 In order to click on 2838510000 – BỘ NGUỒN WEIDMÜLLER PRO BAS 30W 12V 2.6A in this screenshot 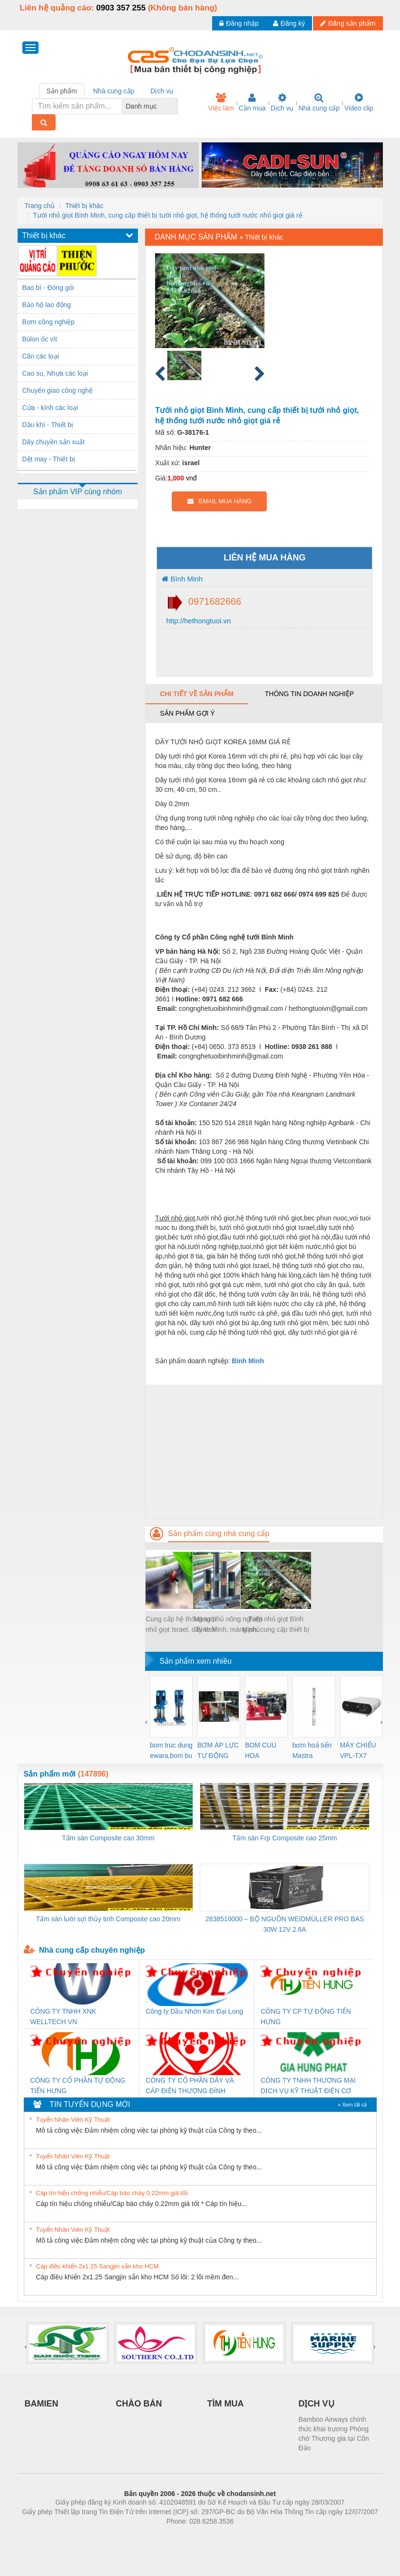, I will do `click(284, 1924)`.